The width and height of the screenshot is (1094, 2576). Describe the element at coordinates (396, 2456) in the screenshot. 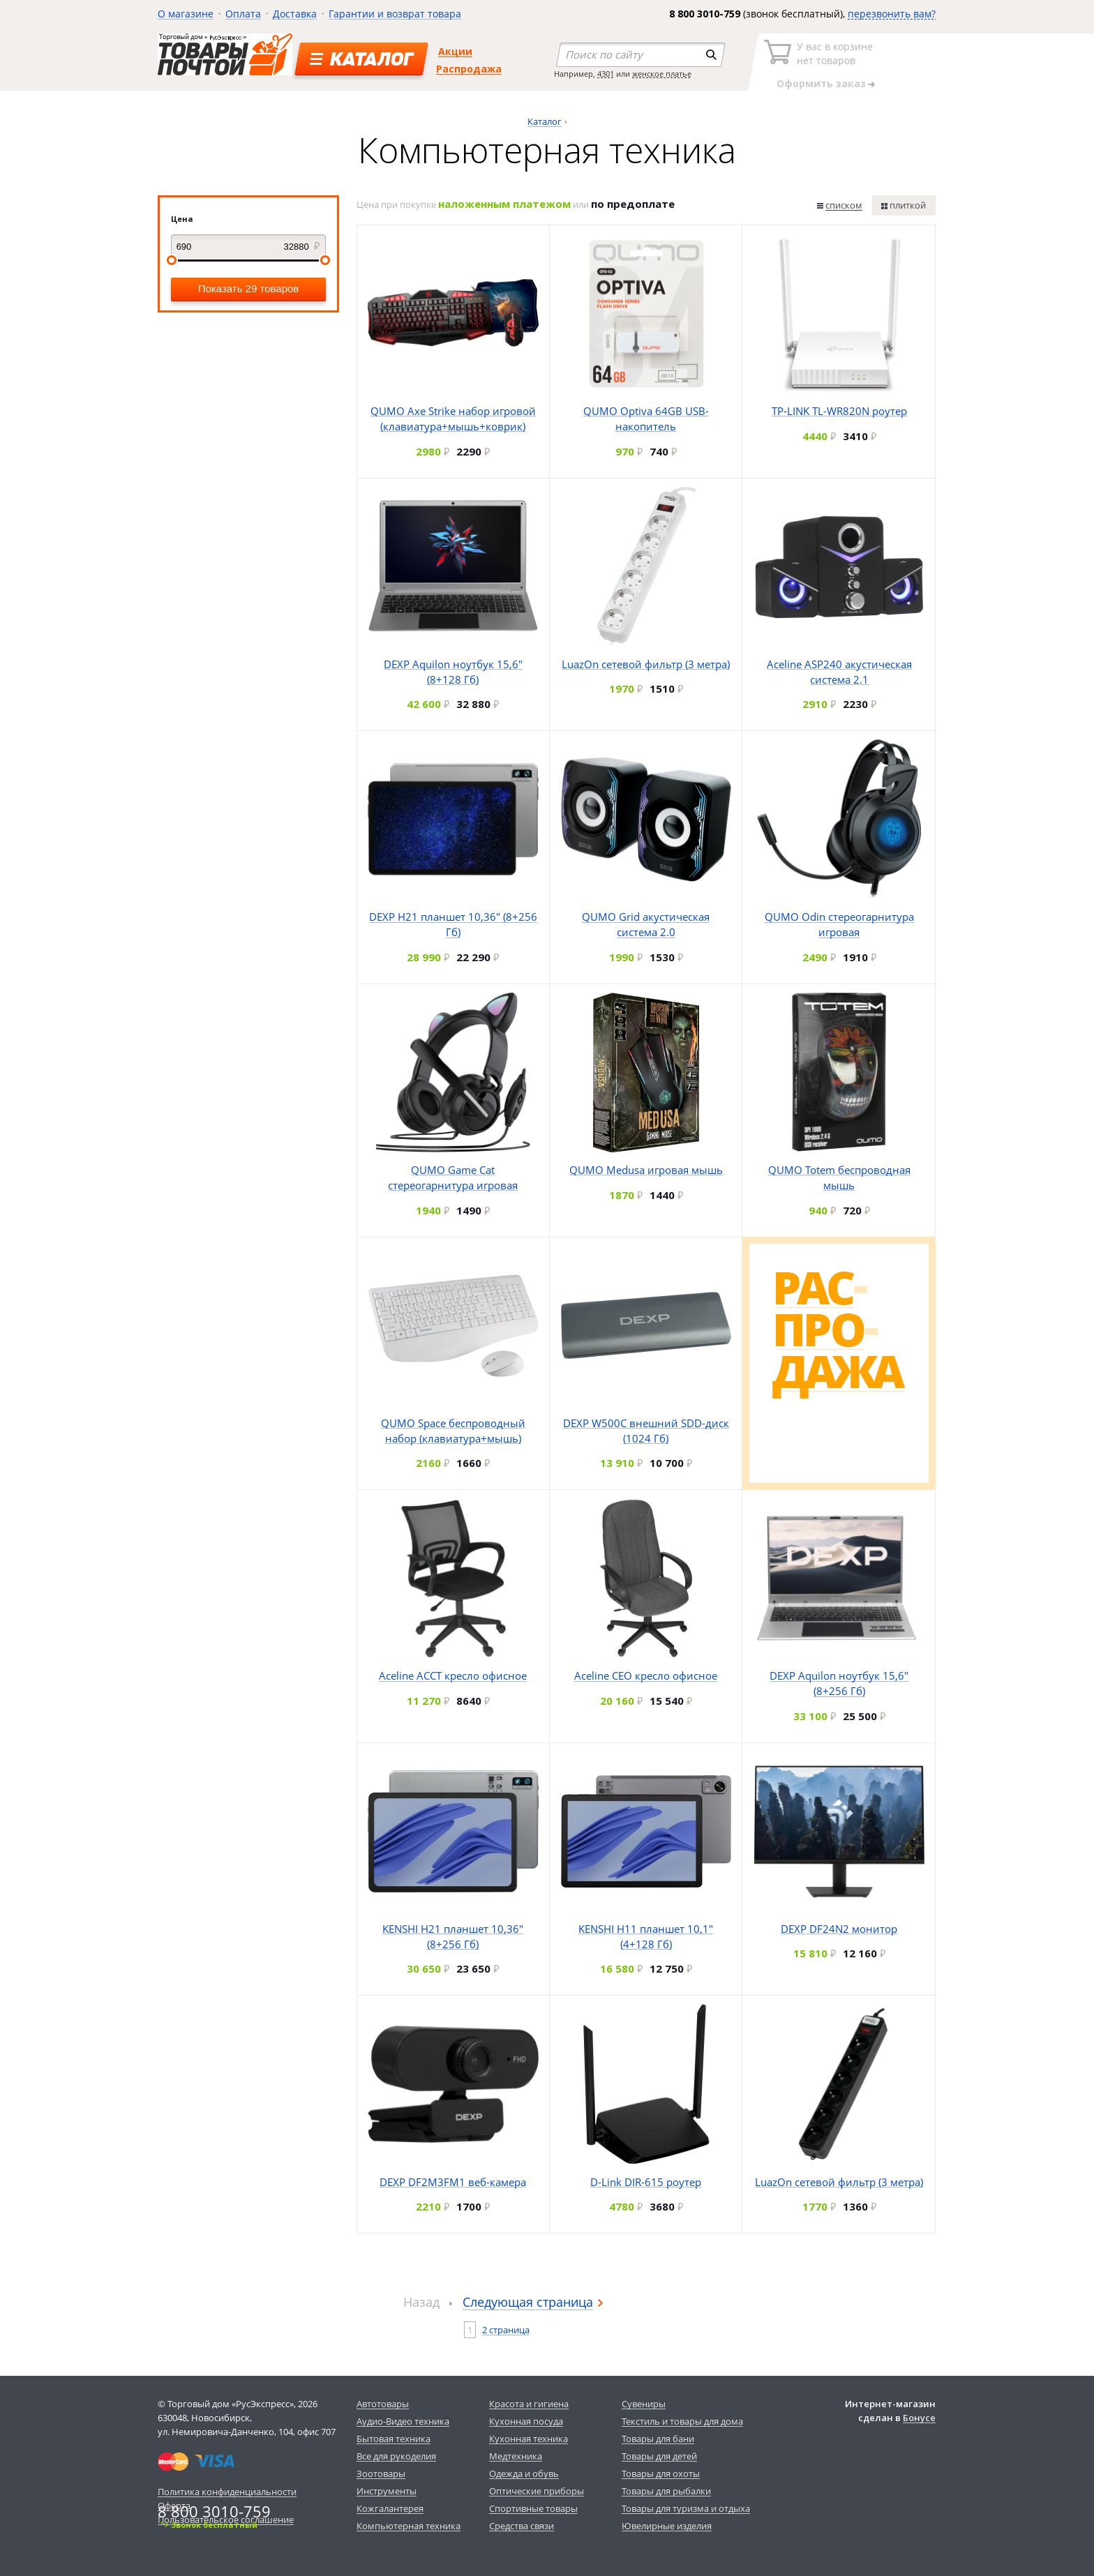

I see `Все для рукоделия` at that location.